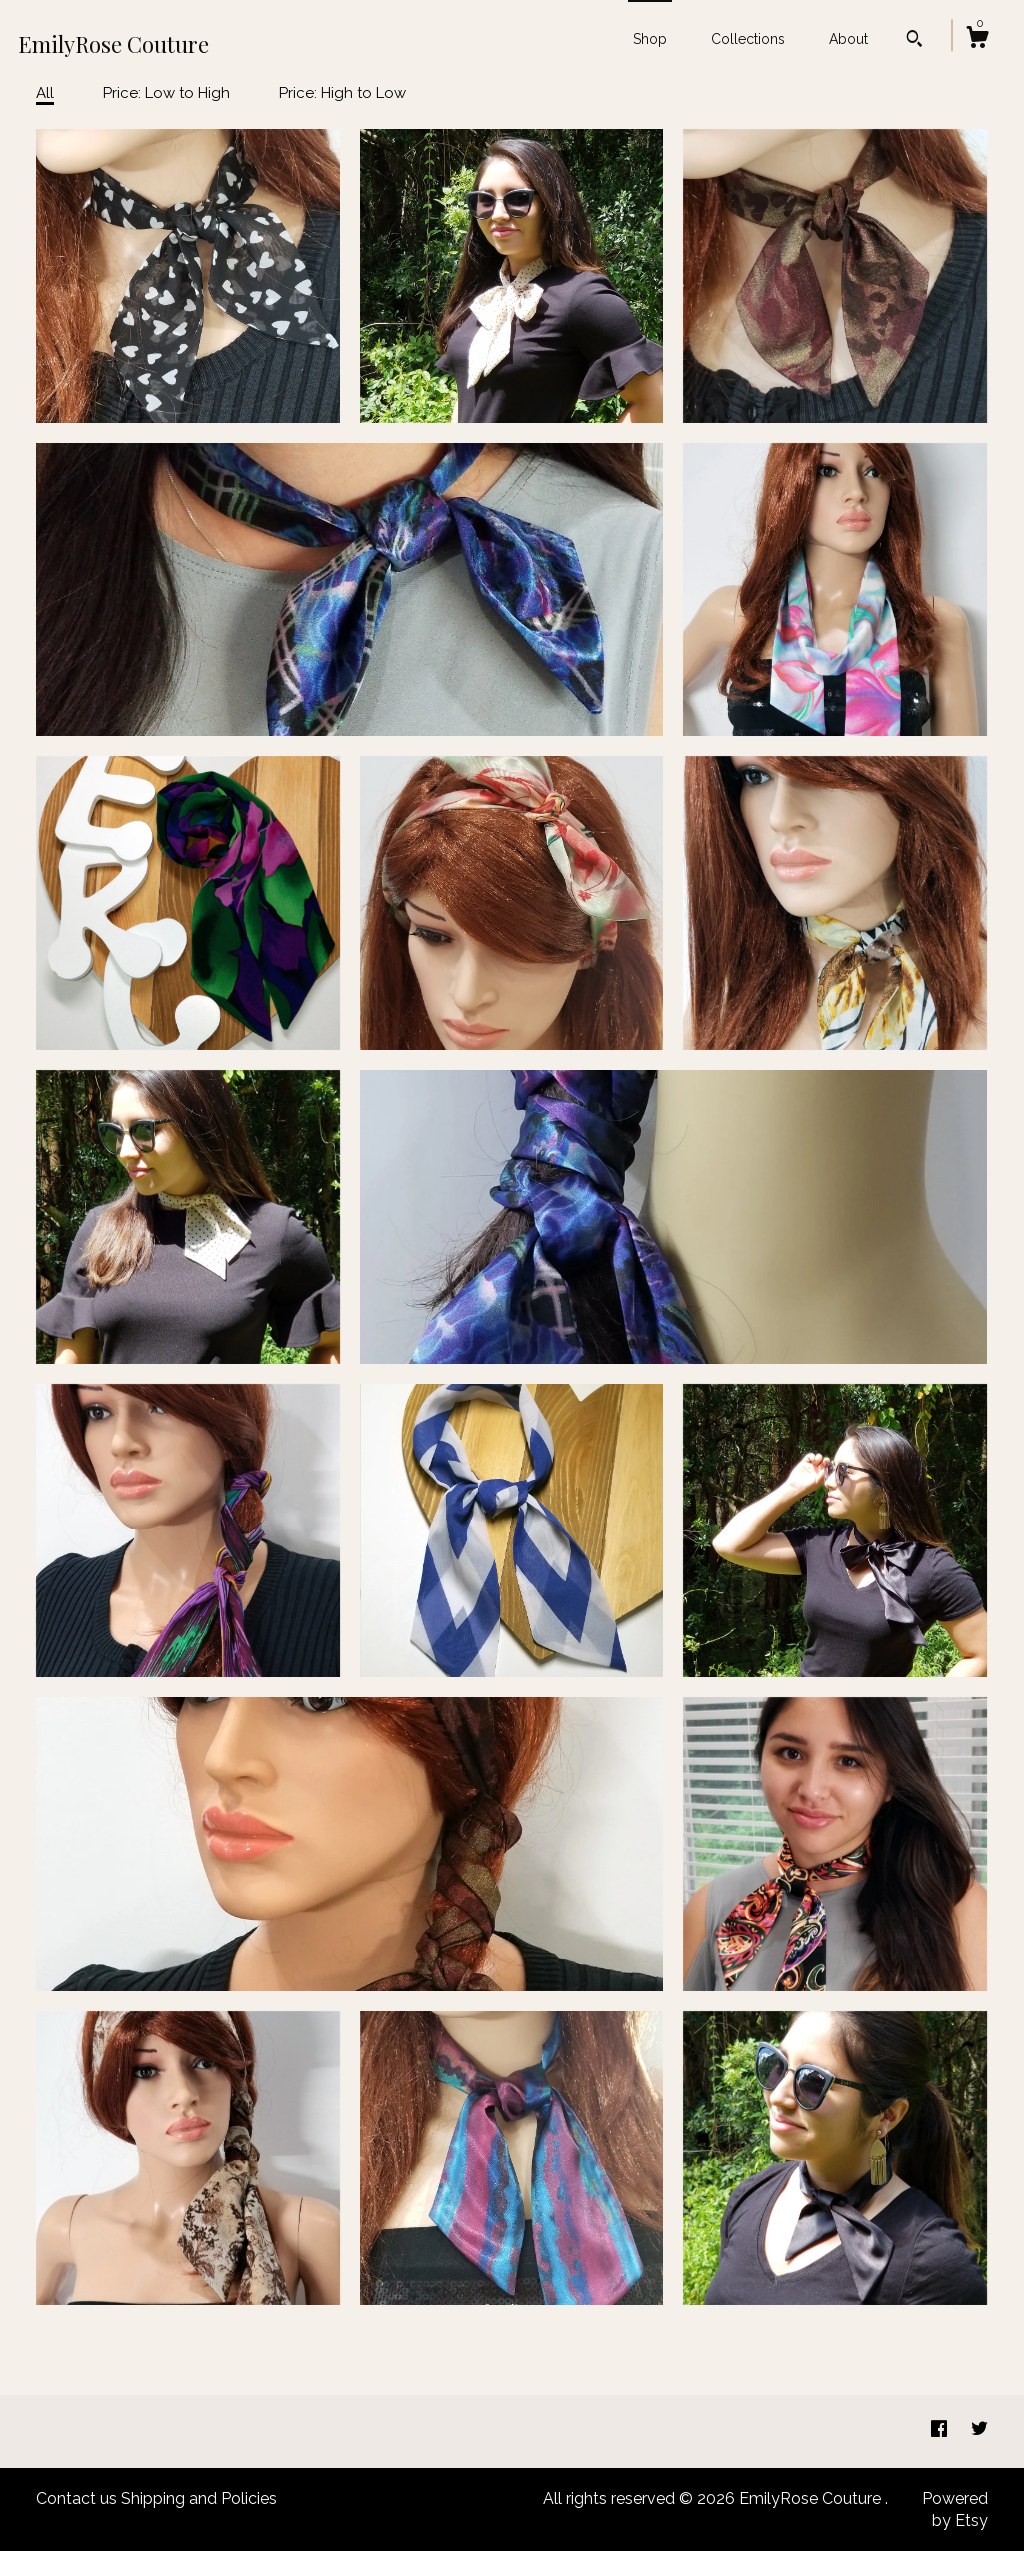 The image size is (1024, 2551). I want to click on [Cart], so click(977, 40).